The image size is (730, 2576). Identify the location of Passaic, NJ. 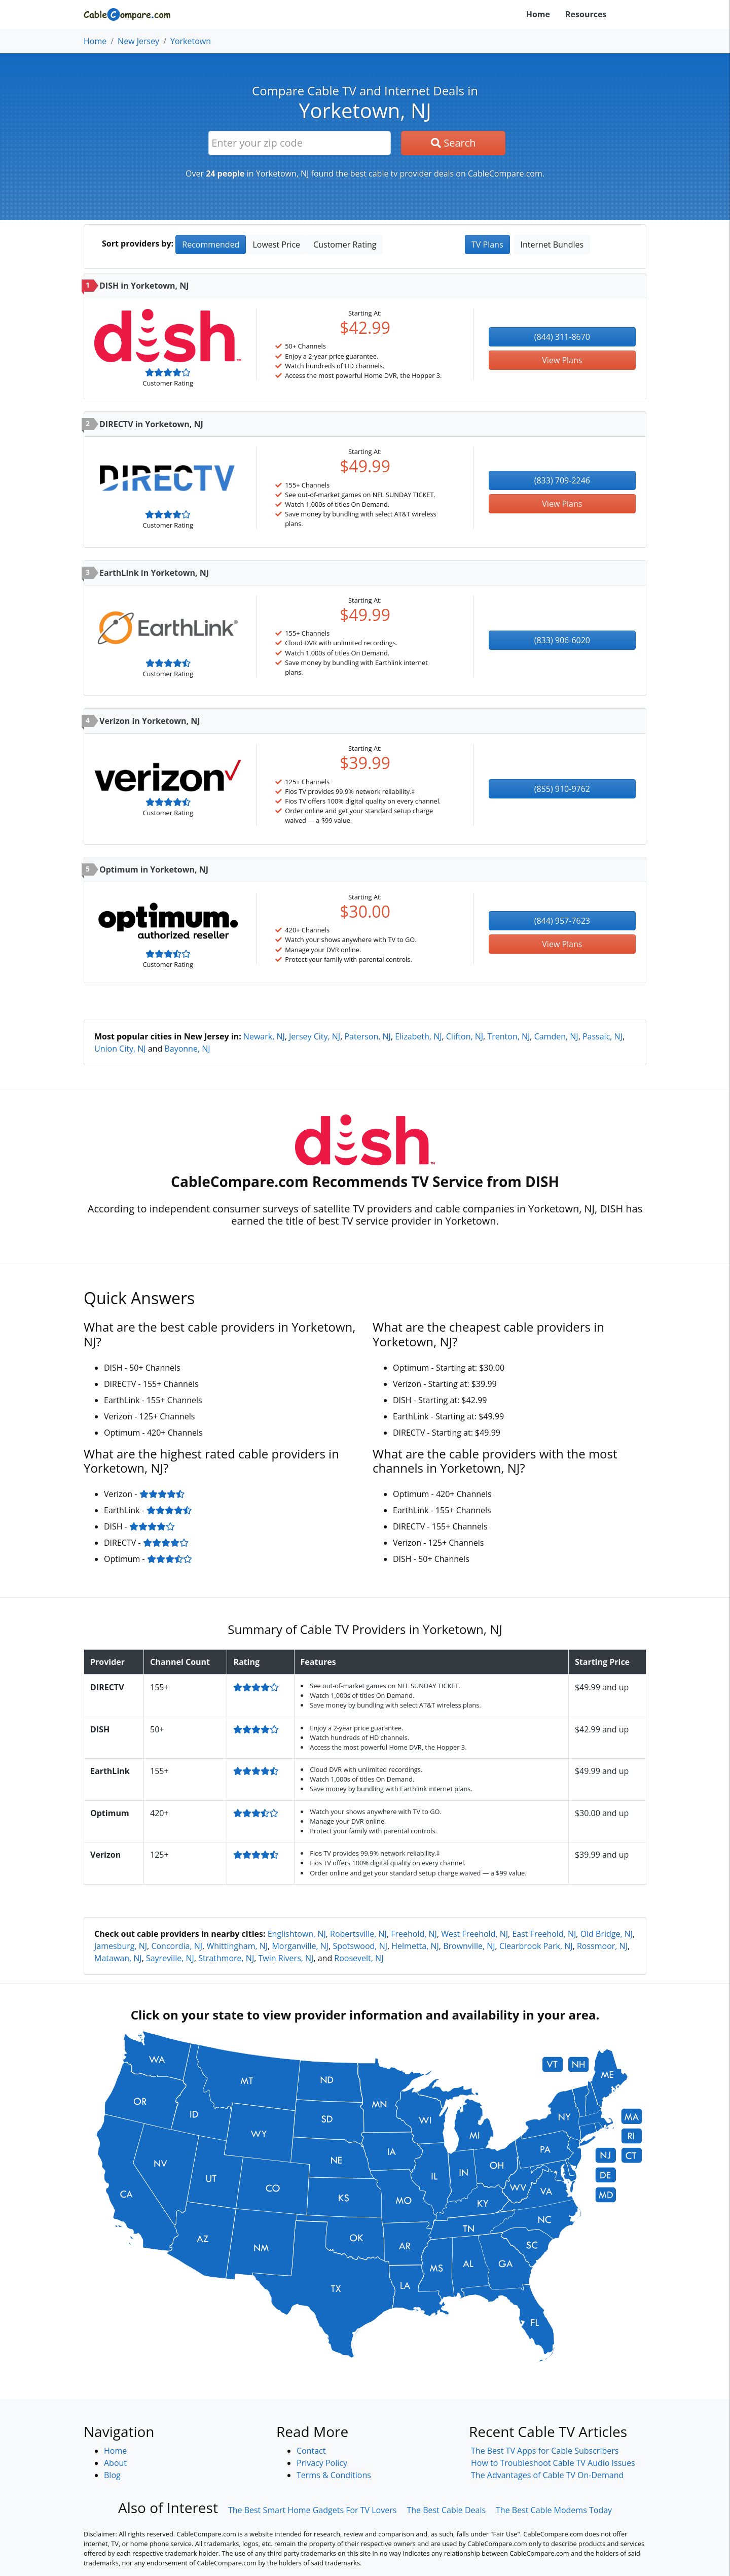
(602, 1036).